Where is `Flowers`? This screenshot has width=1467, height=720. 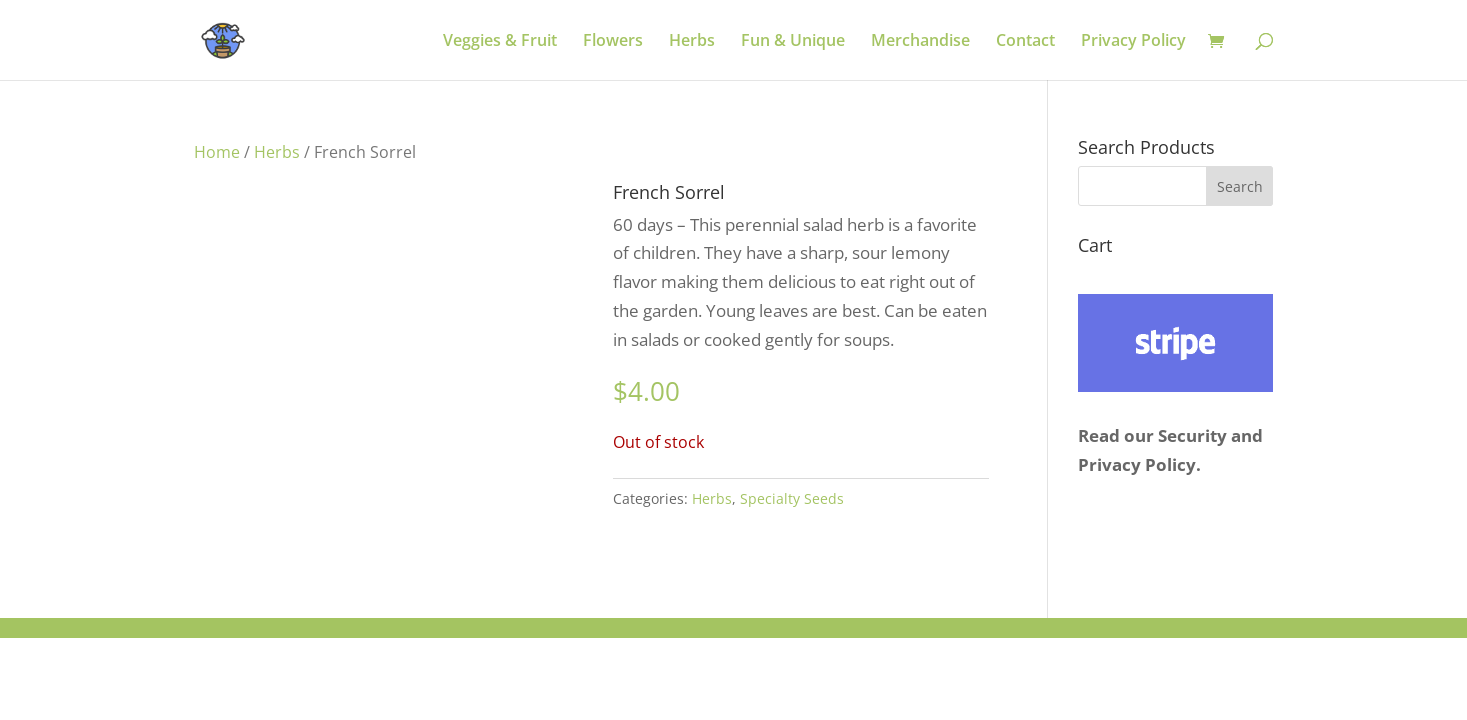
Flowers is located at coordinates (613, 42).